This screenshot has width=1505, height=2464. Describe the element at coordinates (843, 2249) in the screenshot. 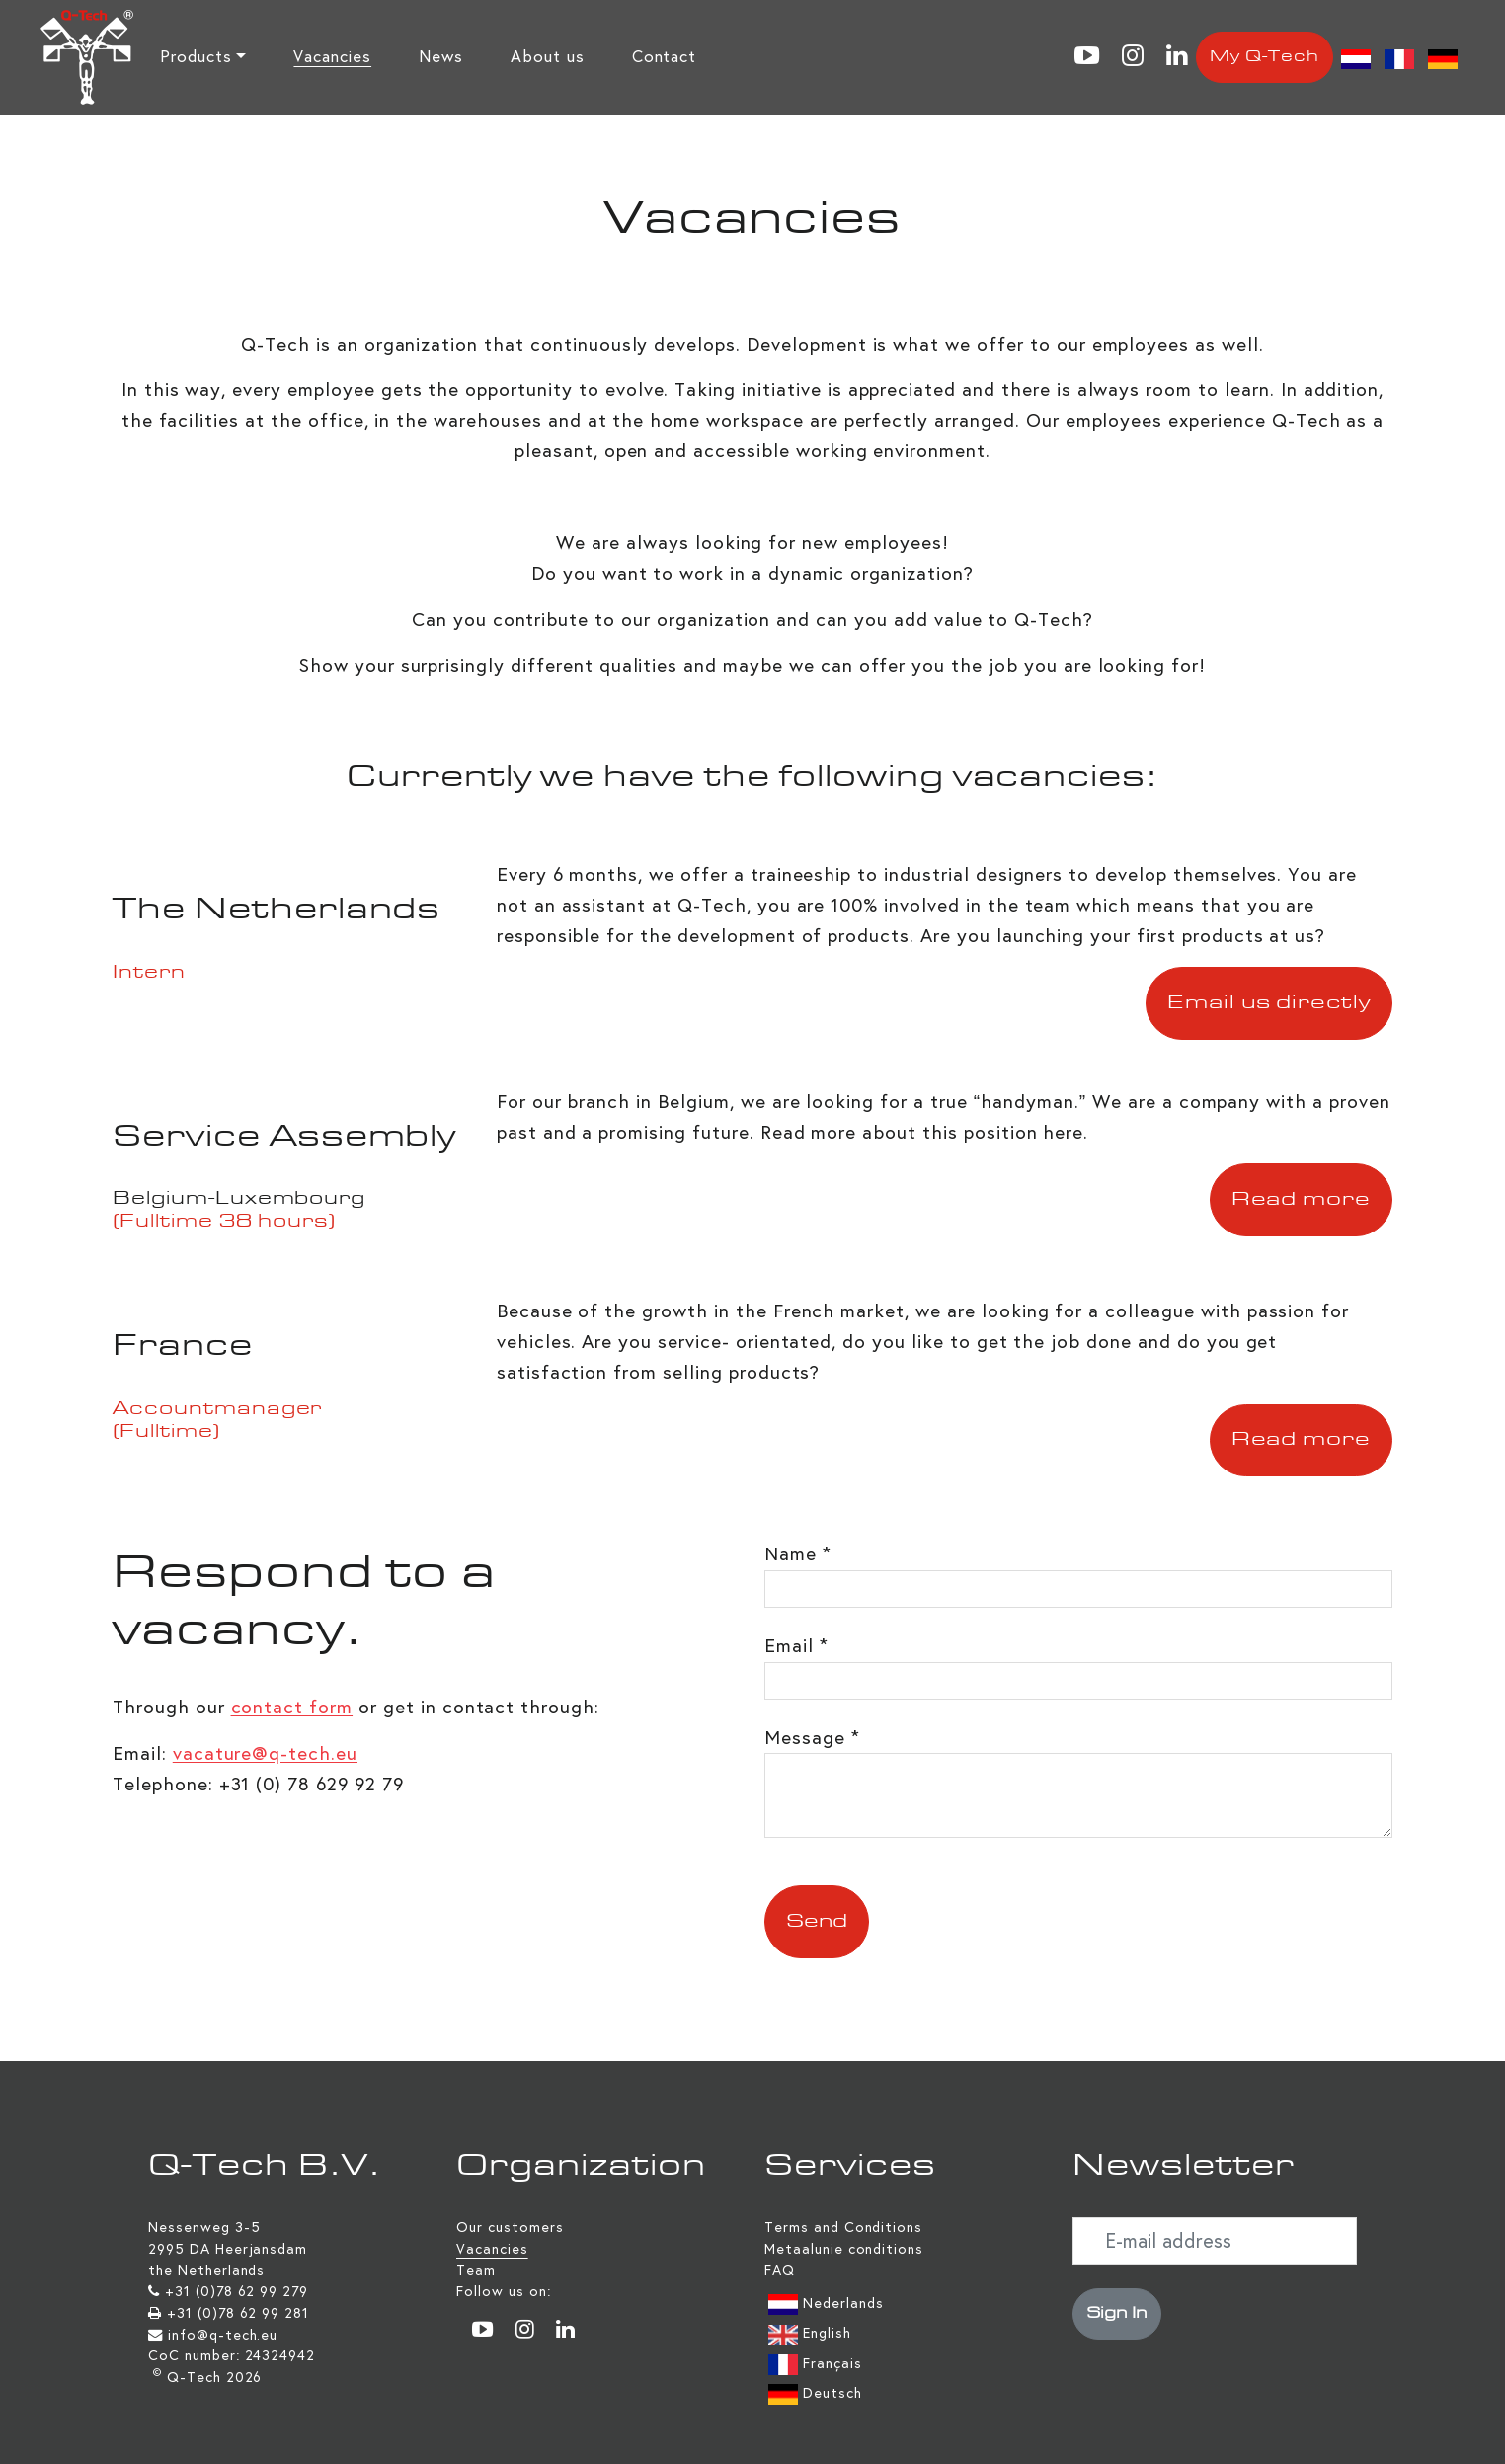

I see `Metaalunie conditions` at that location.